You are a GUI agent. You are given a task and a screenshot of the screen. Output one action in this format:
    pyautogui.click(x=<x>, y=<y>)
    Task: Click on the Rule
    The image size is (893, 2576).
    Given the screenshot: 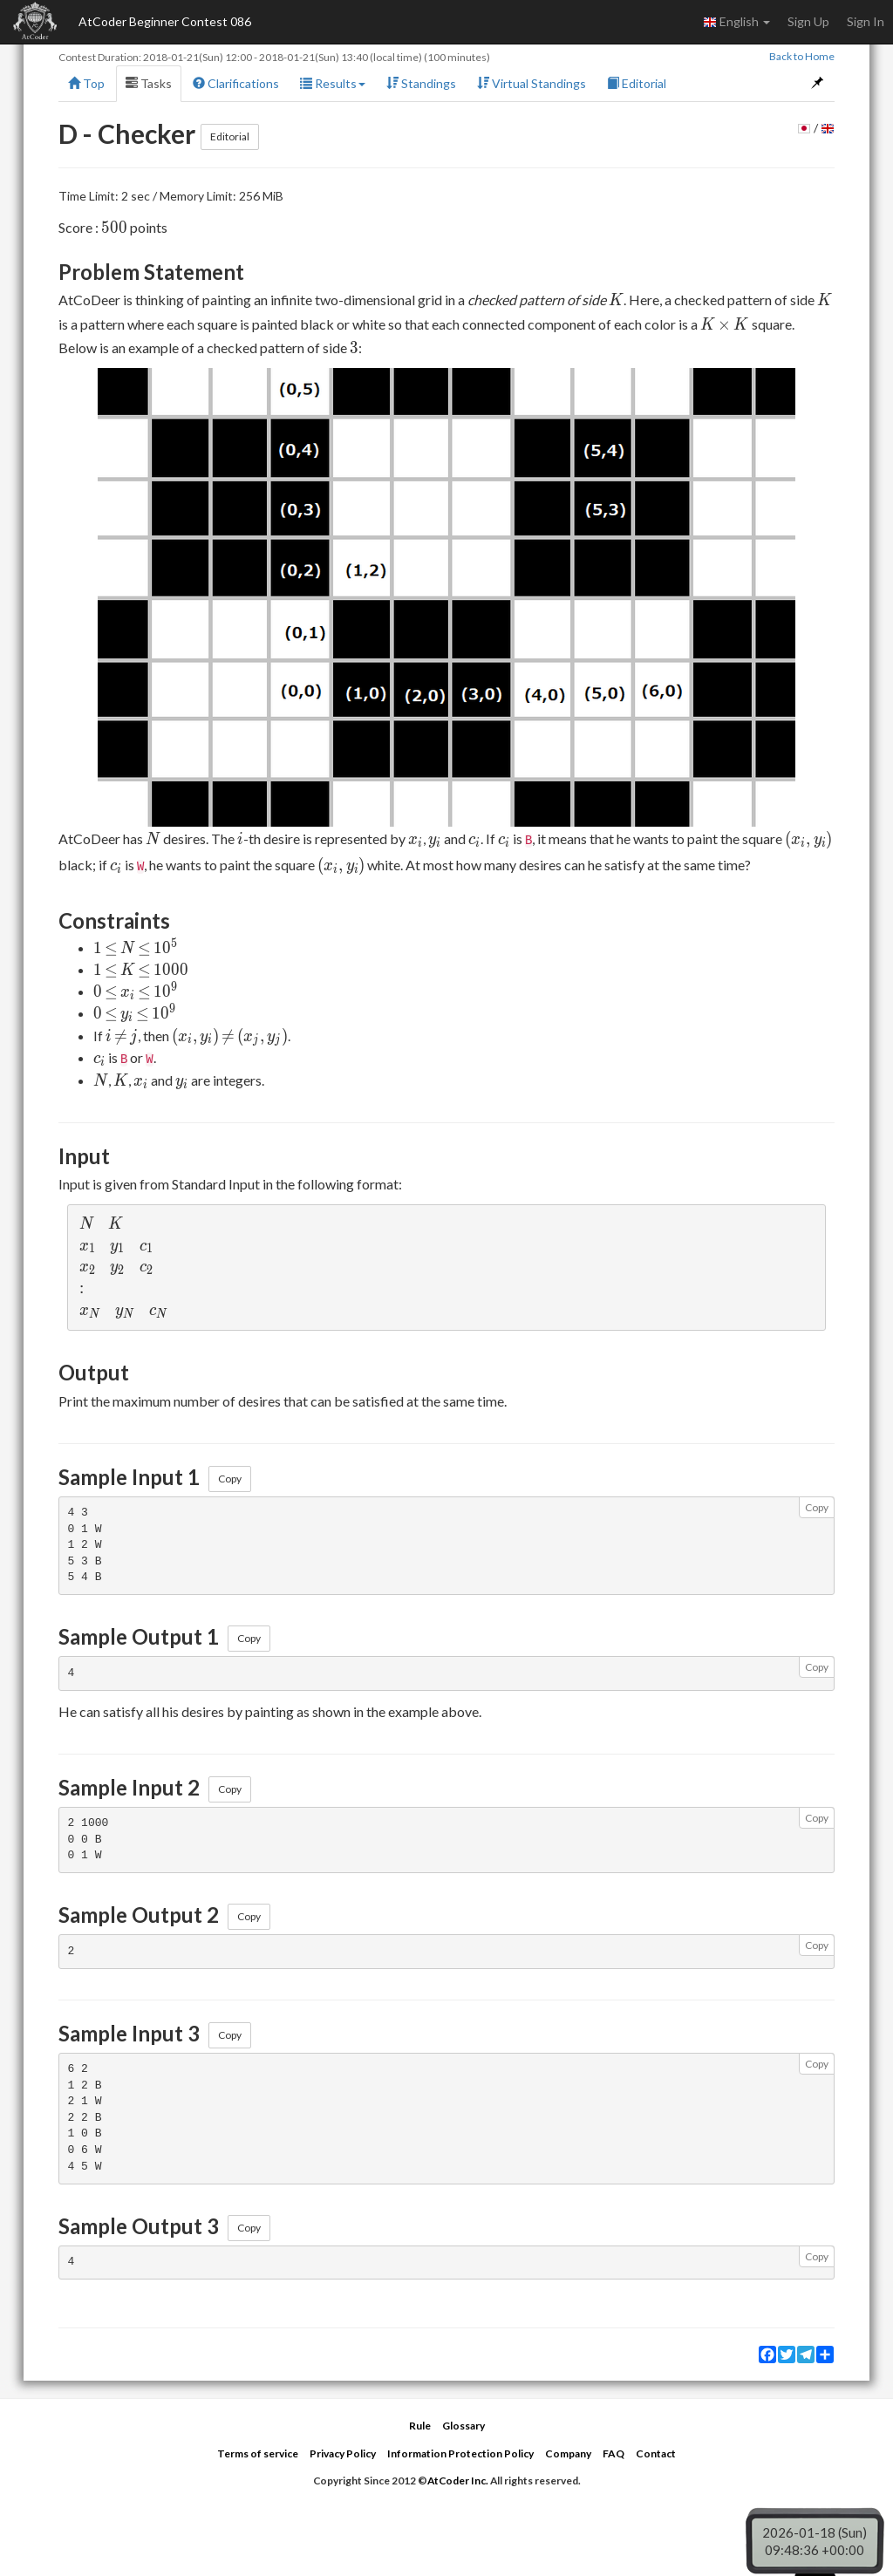 What is the action you would take?
    pyautogui.click(x=420, y=2425)
    